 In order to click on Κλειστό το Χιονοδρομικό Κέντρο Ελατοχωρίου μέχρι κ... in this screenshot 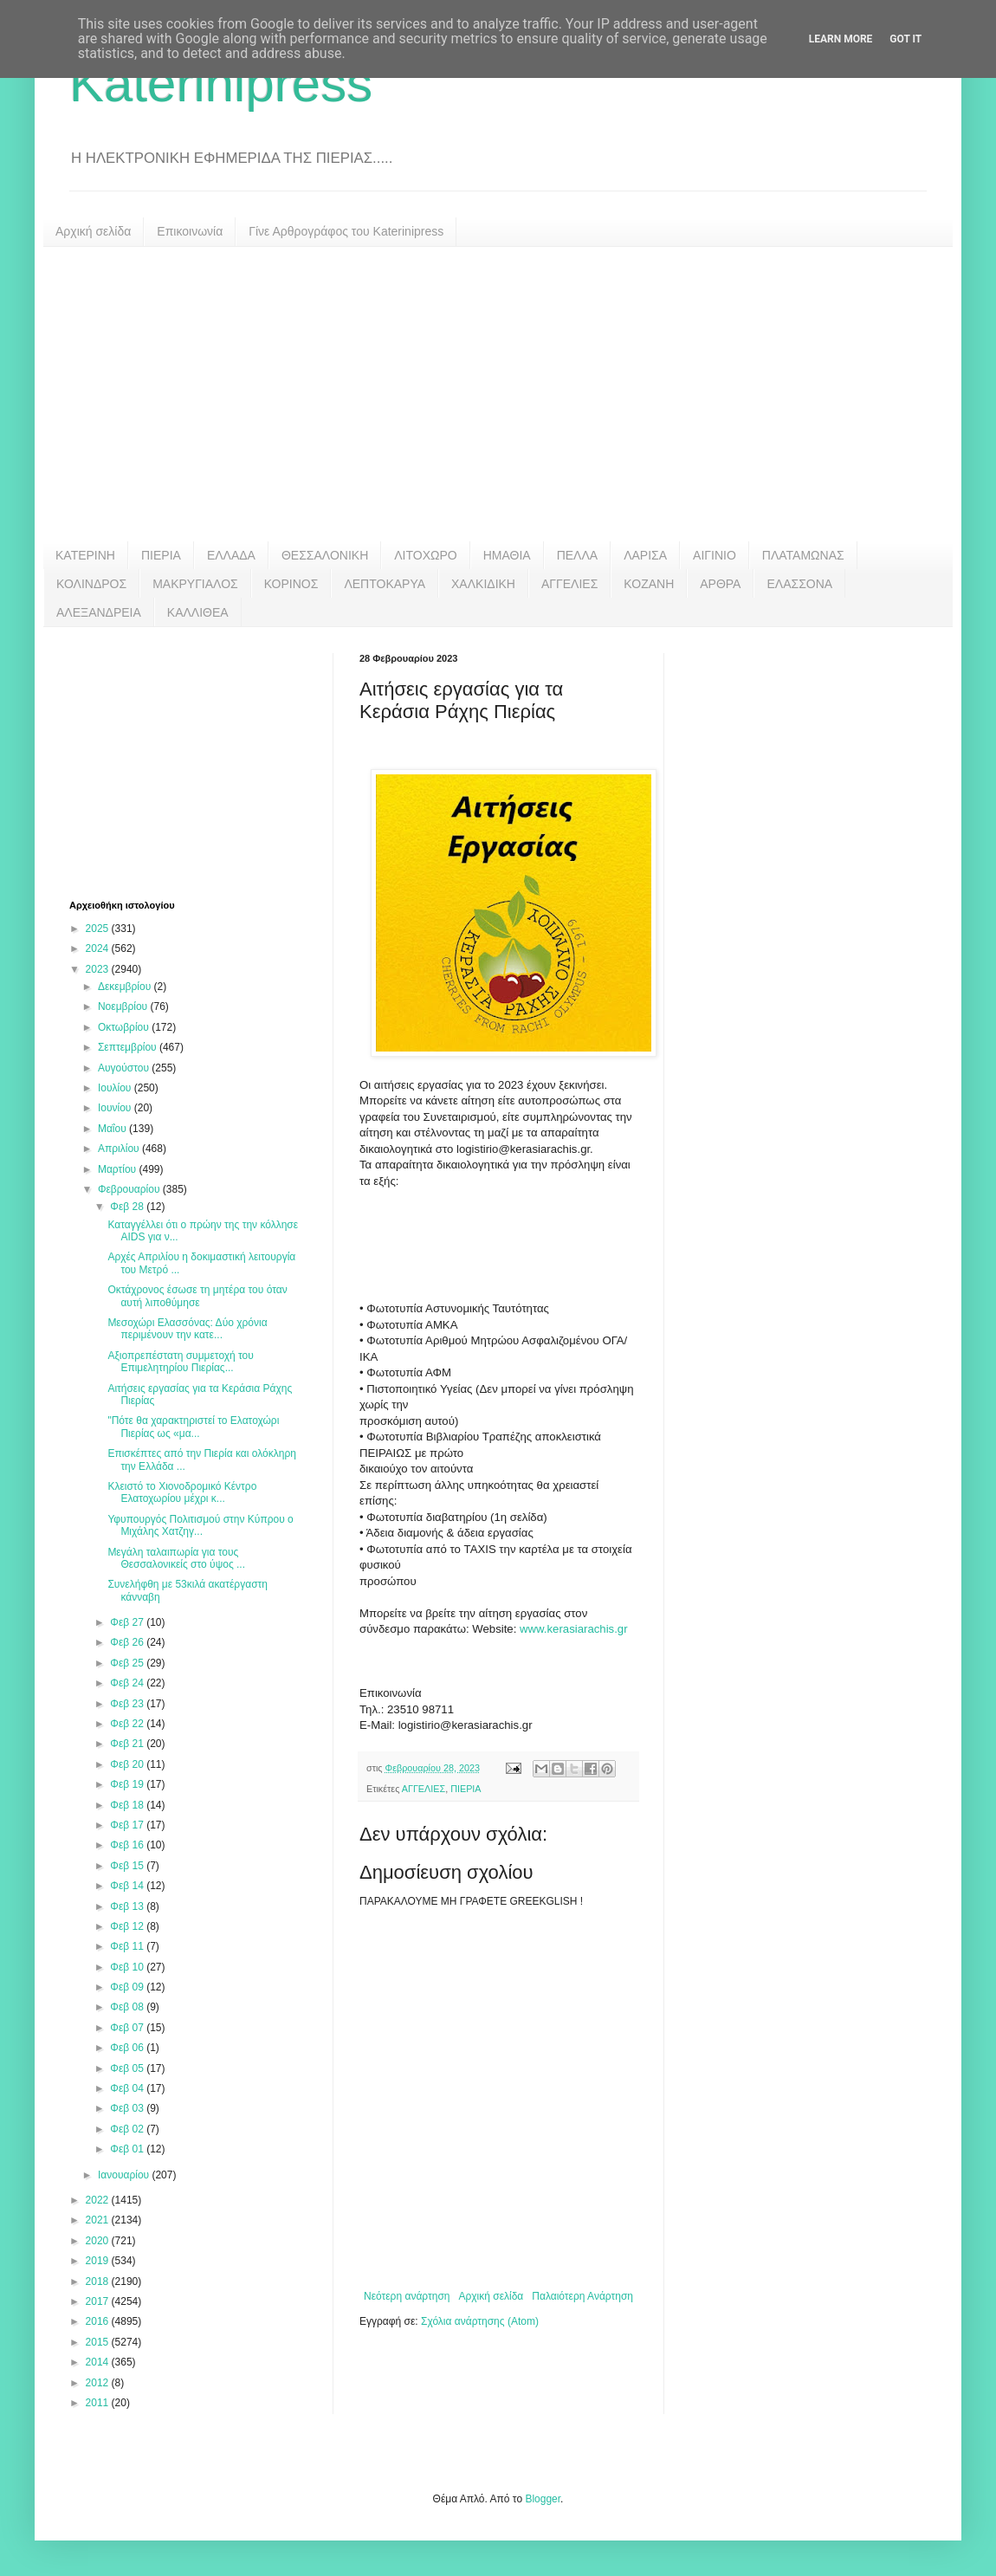, I will do `click(181, 1492)`.